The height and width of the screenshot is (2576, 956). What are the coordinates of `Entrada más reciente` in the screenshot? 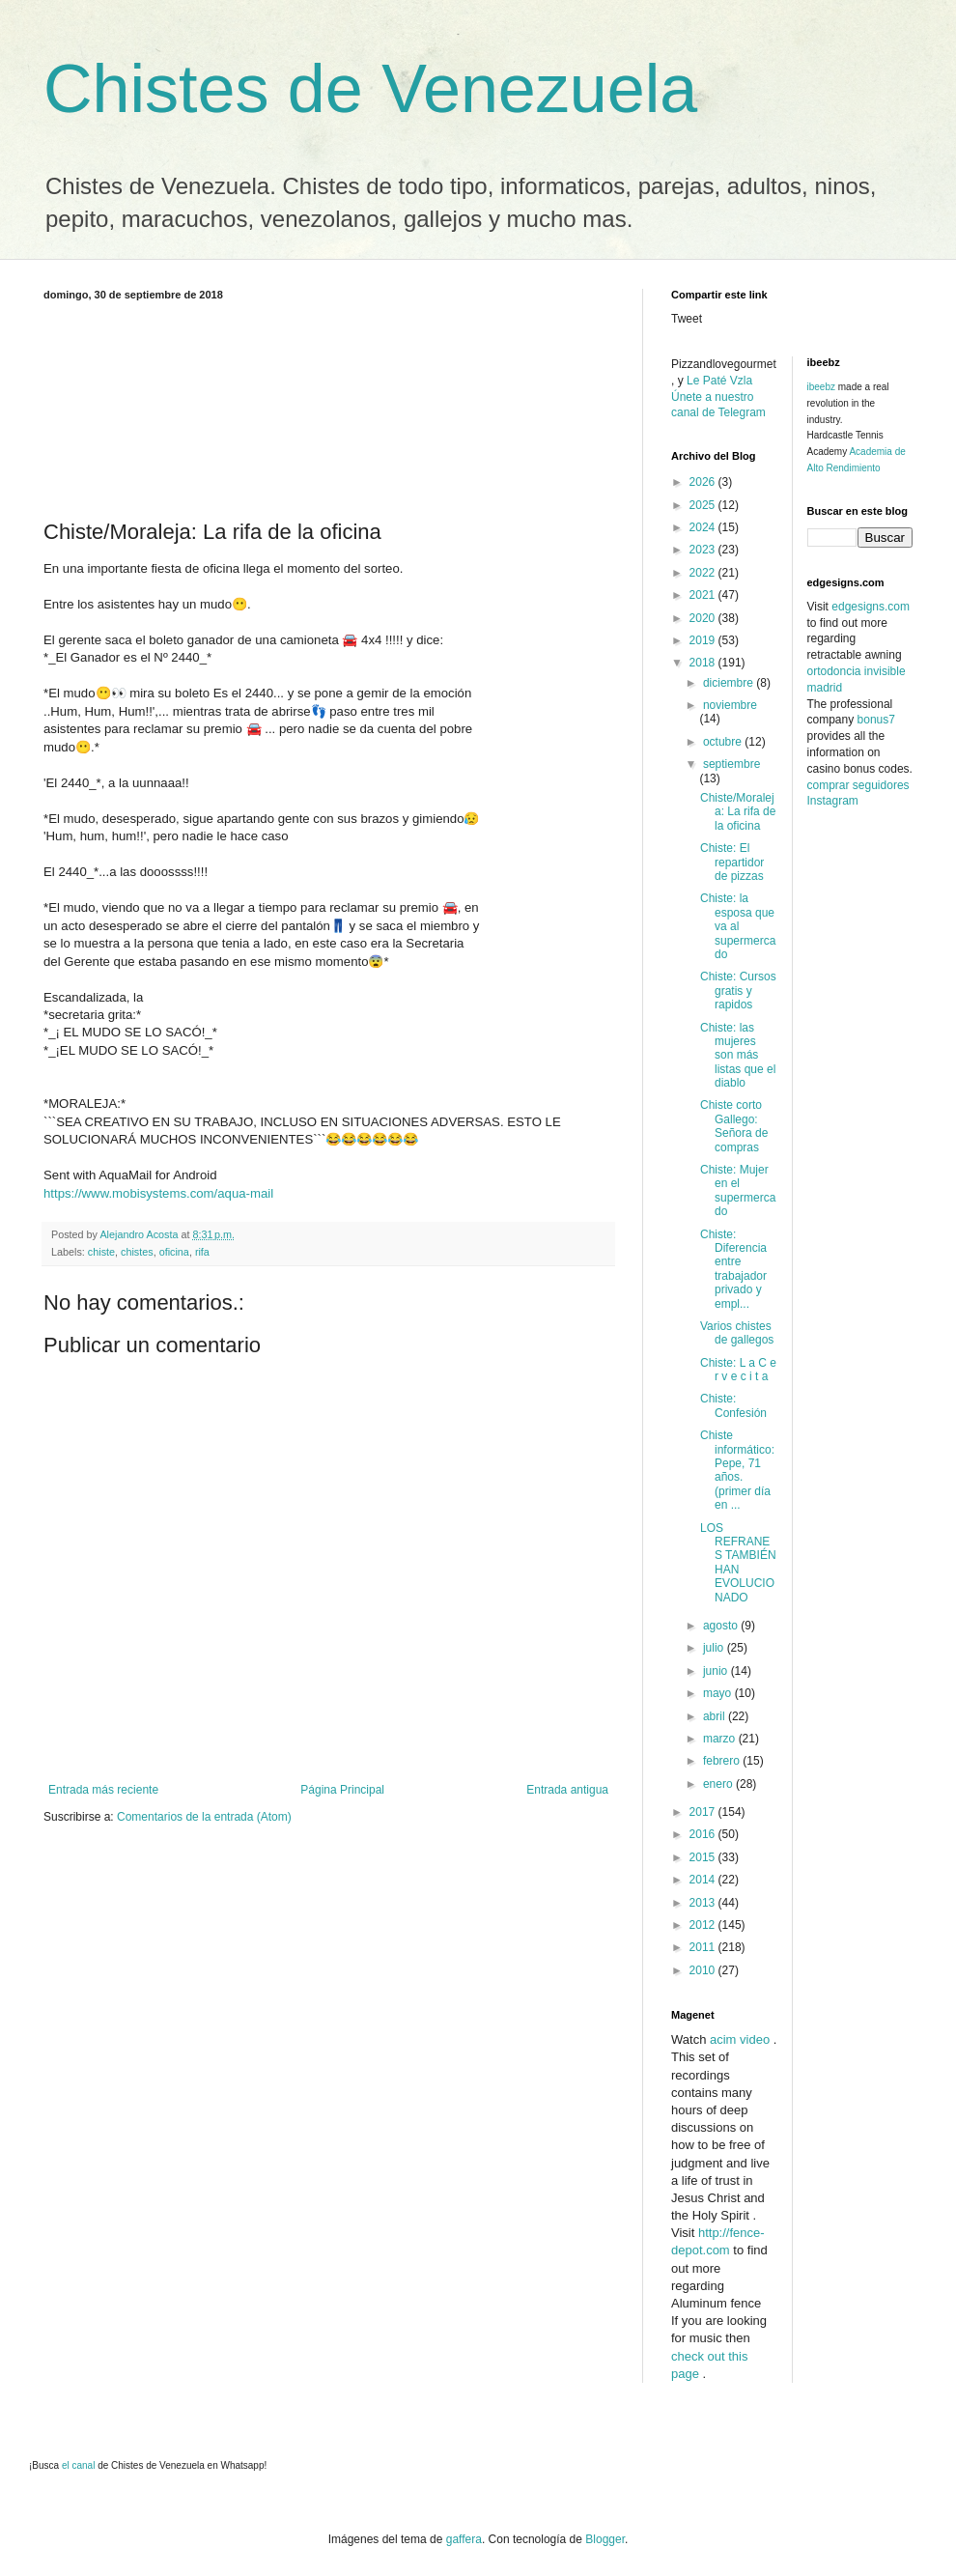 It's located at (103, 1790).